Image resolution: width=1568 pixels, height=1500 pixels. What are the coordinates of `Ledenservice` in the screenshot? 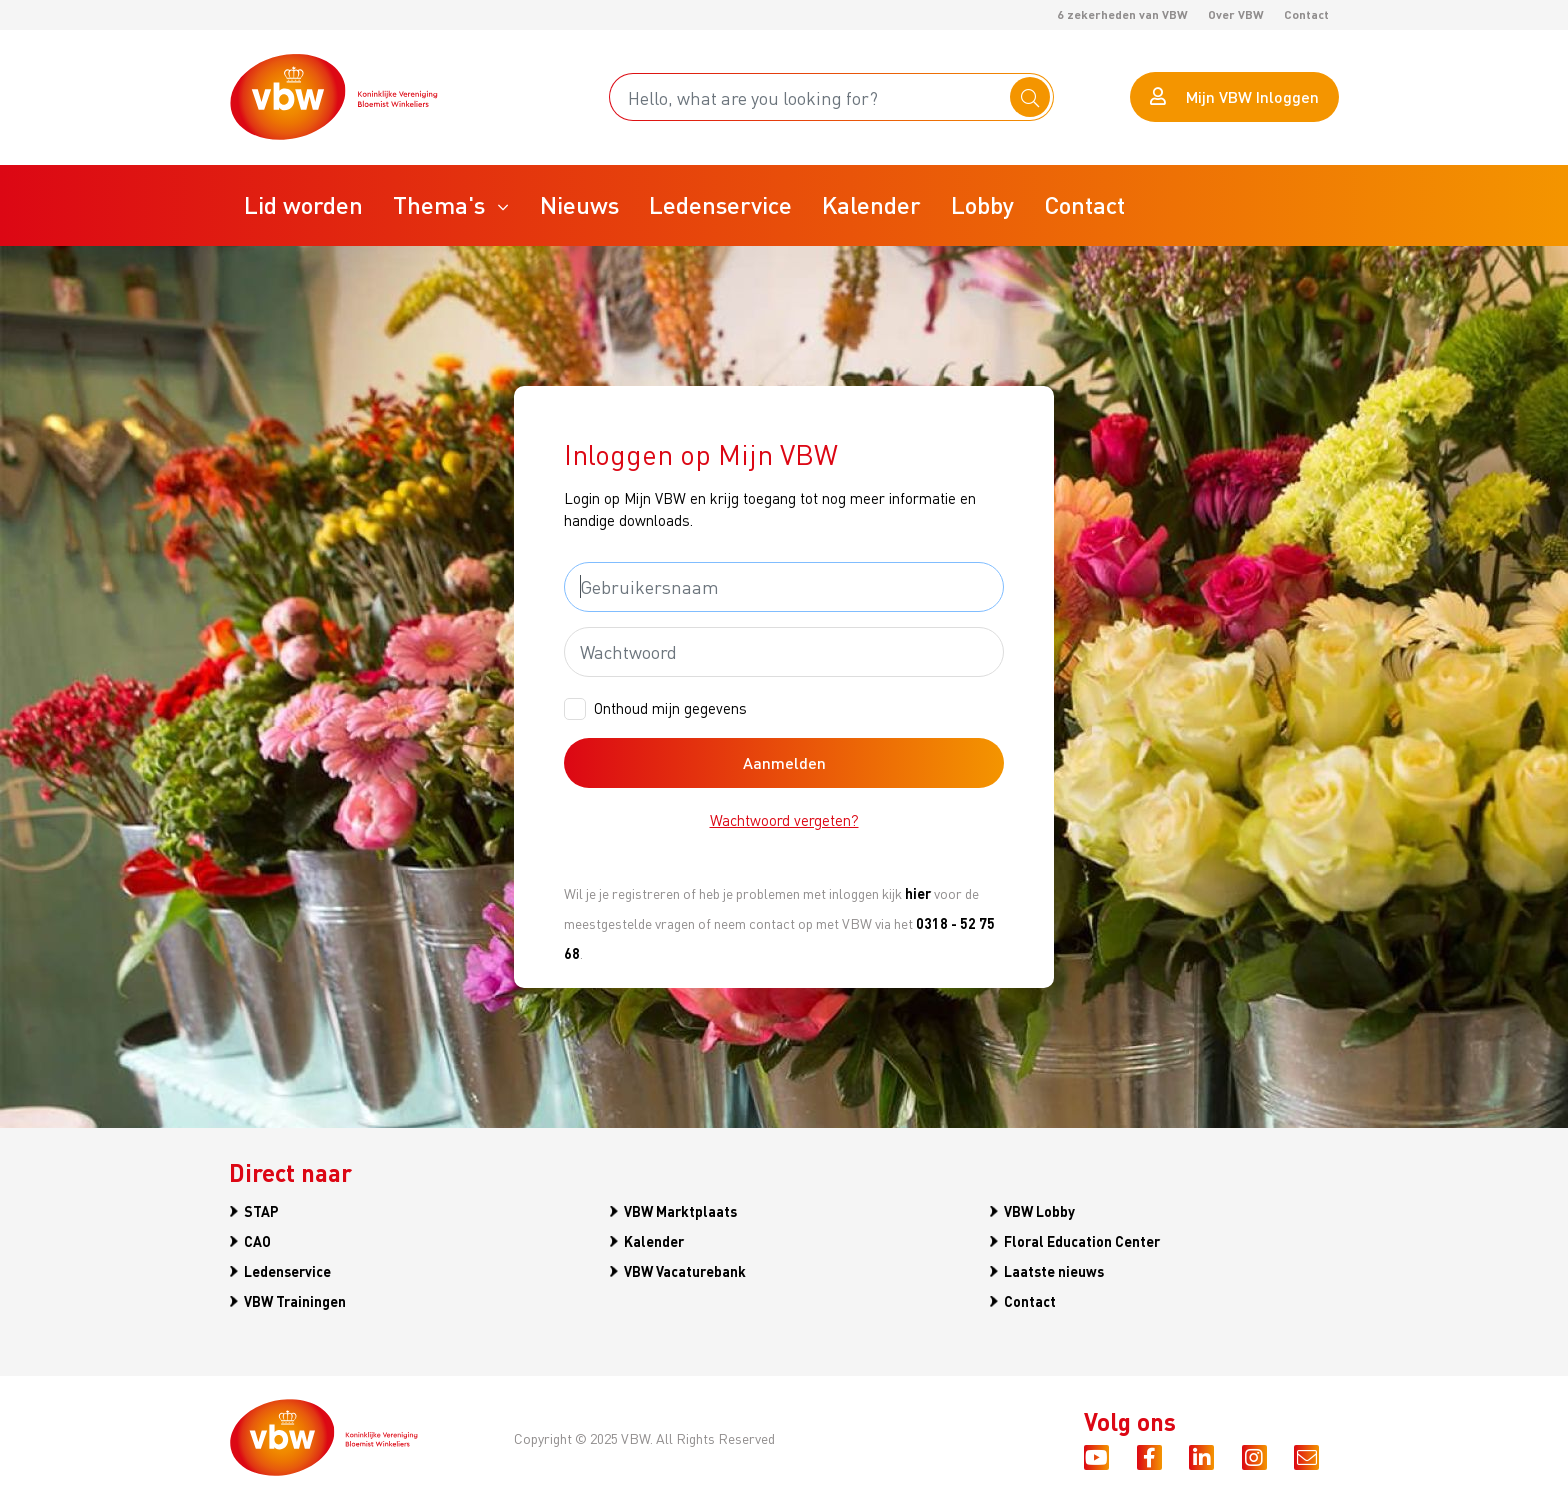 It's located at (287, 1271).